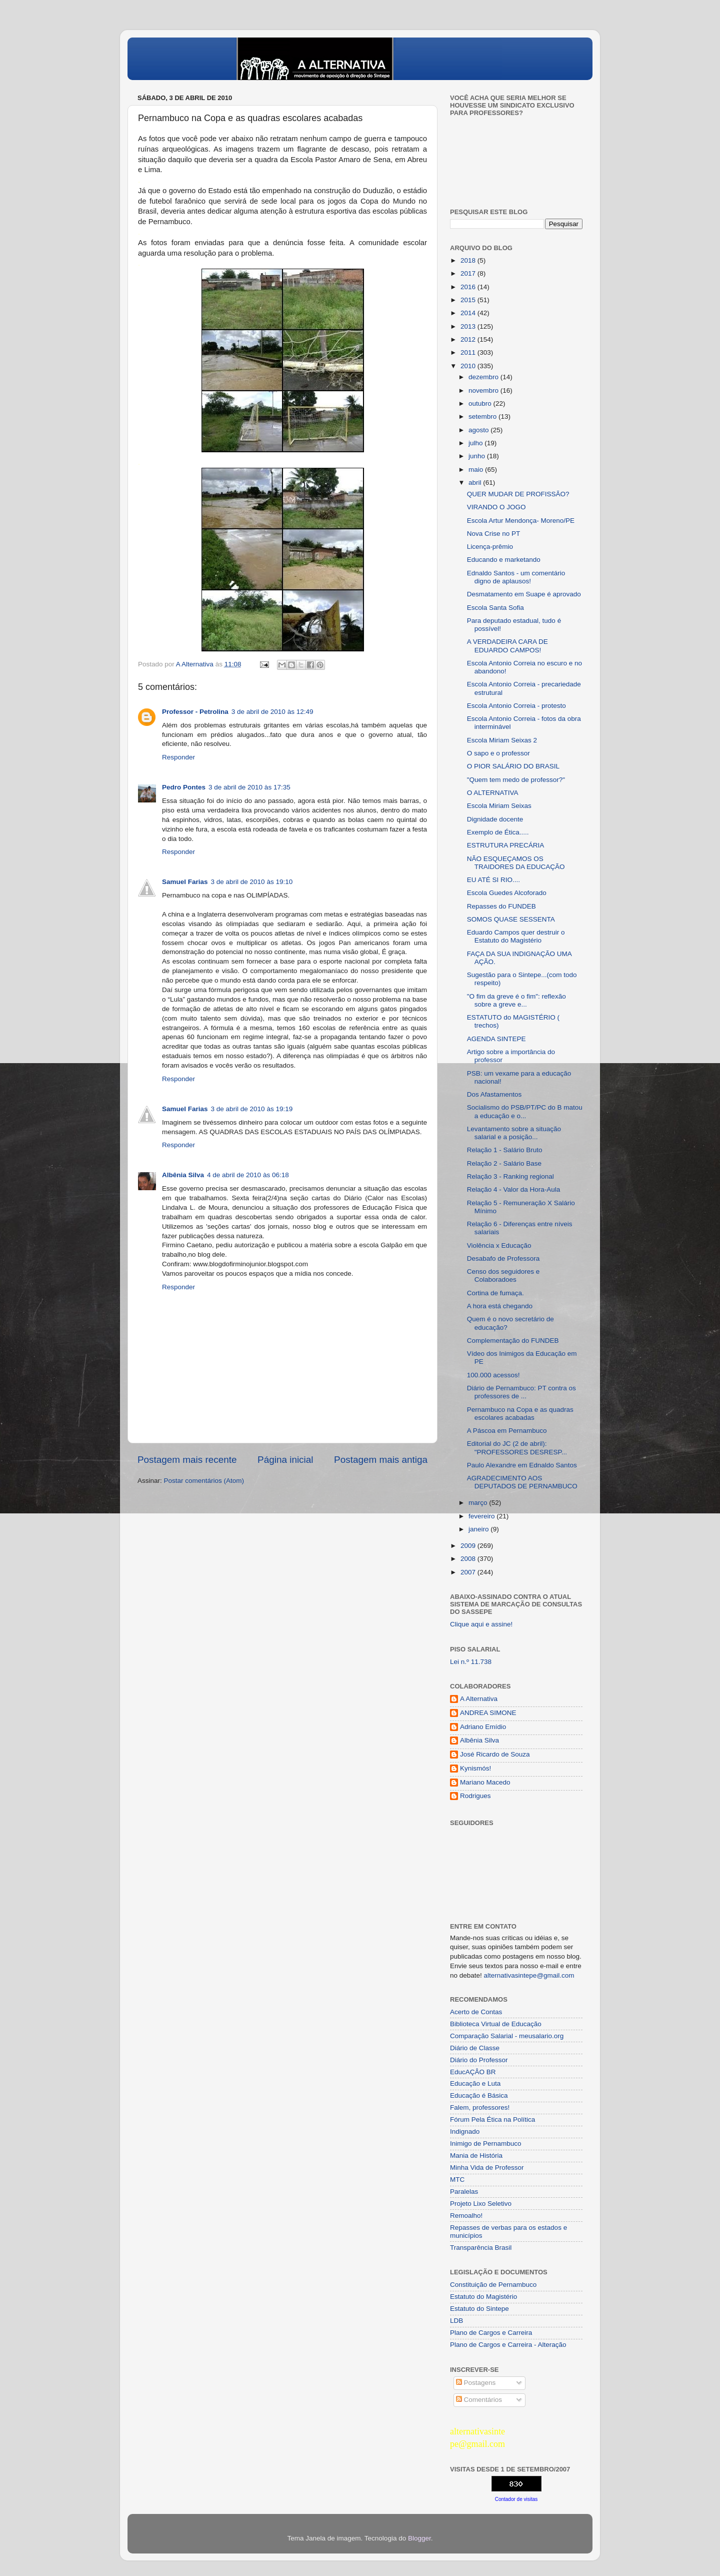 Image resolution: width=720 pixels, height=2576 pixels. What do you see at coordinates (483, 416) in the screenshot?
I see `setembro` at bounding box center [483, 416].